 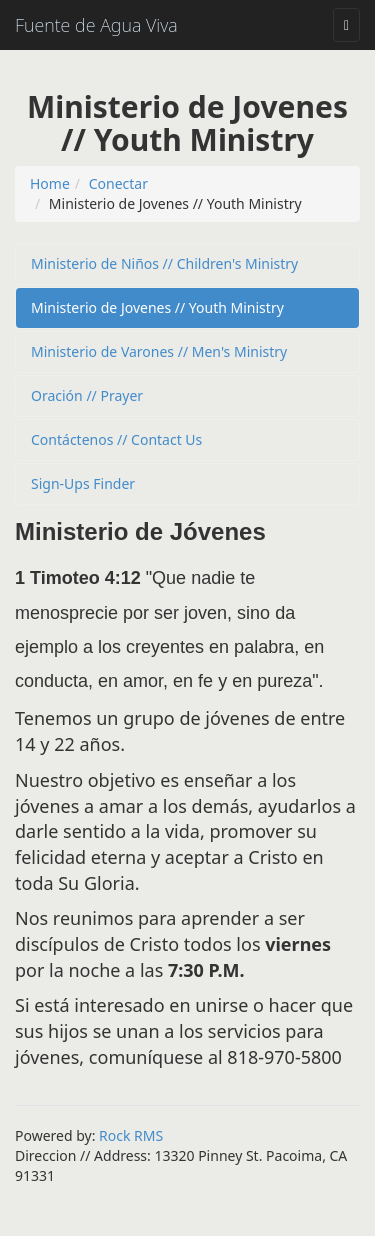 I want to click on Rock RMS, so click(x=131, y=1135).